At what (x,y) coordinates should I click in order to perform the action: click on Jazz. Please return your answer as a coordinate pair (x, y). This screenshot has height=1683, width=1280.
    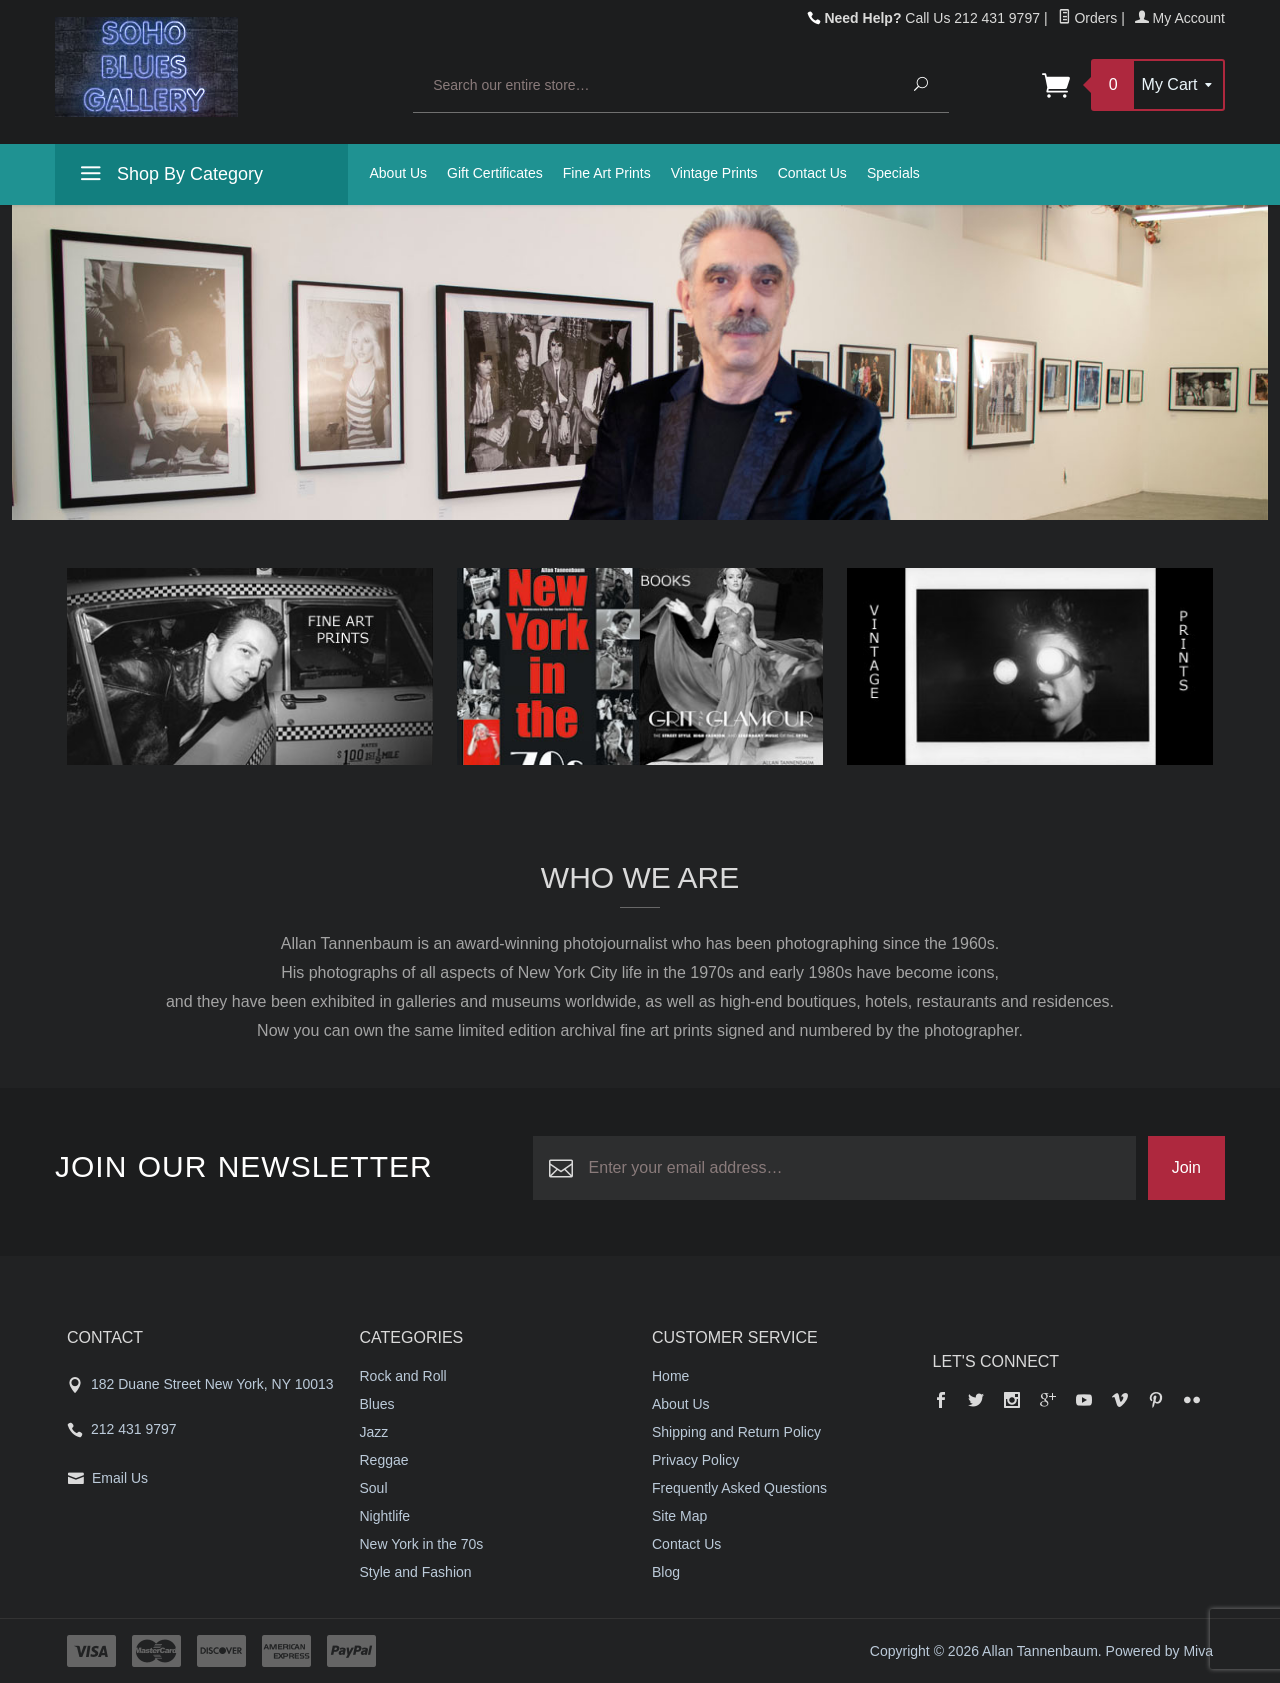
    Looking at the image, I should click on (374, 1432).